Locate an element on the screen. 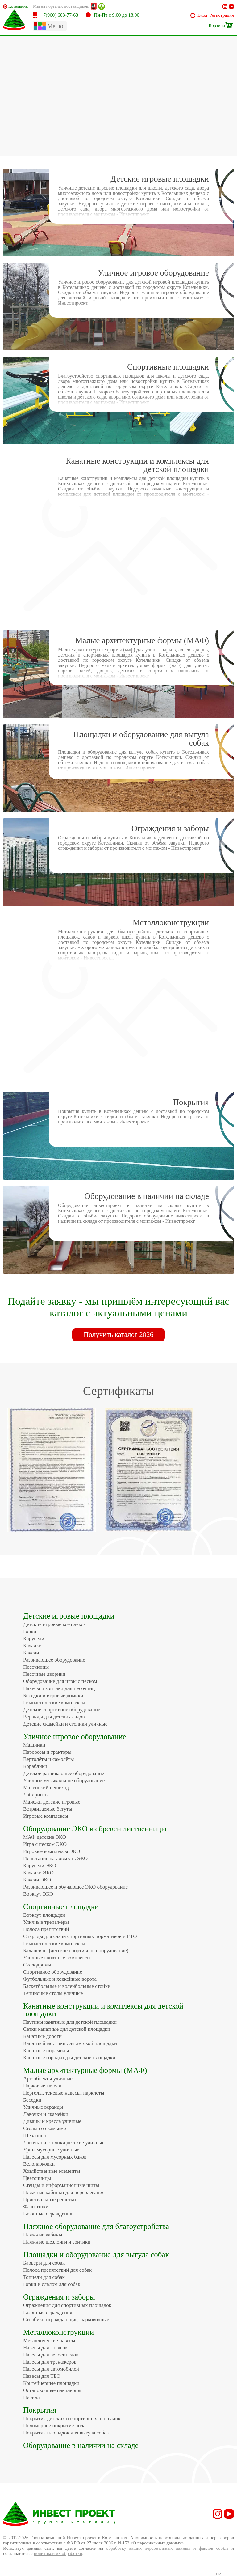 The image size is (237, 2576). Регистрация is located at coordinates (222, 15).